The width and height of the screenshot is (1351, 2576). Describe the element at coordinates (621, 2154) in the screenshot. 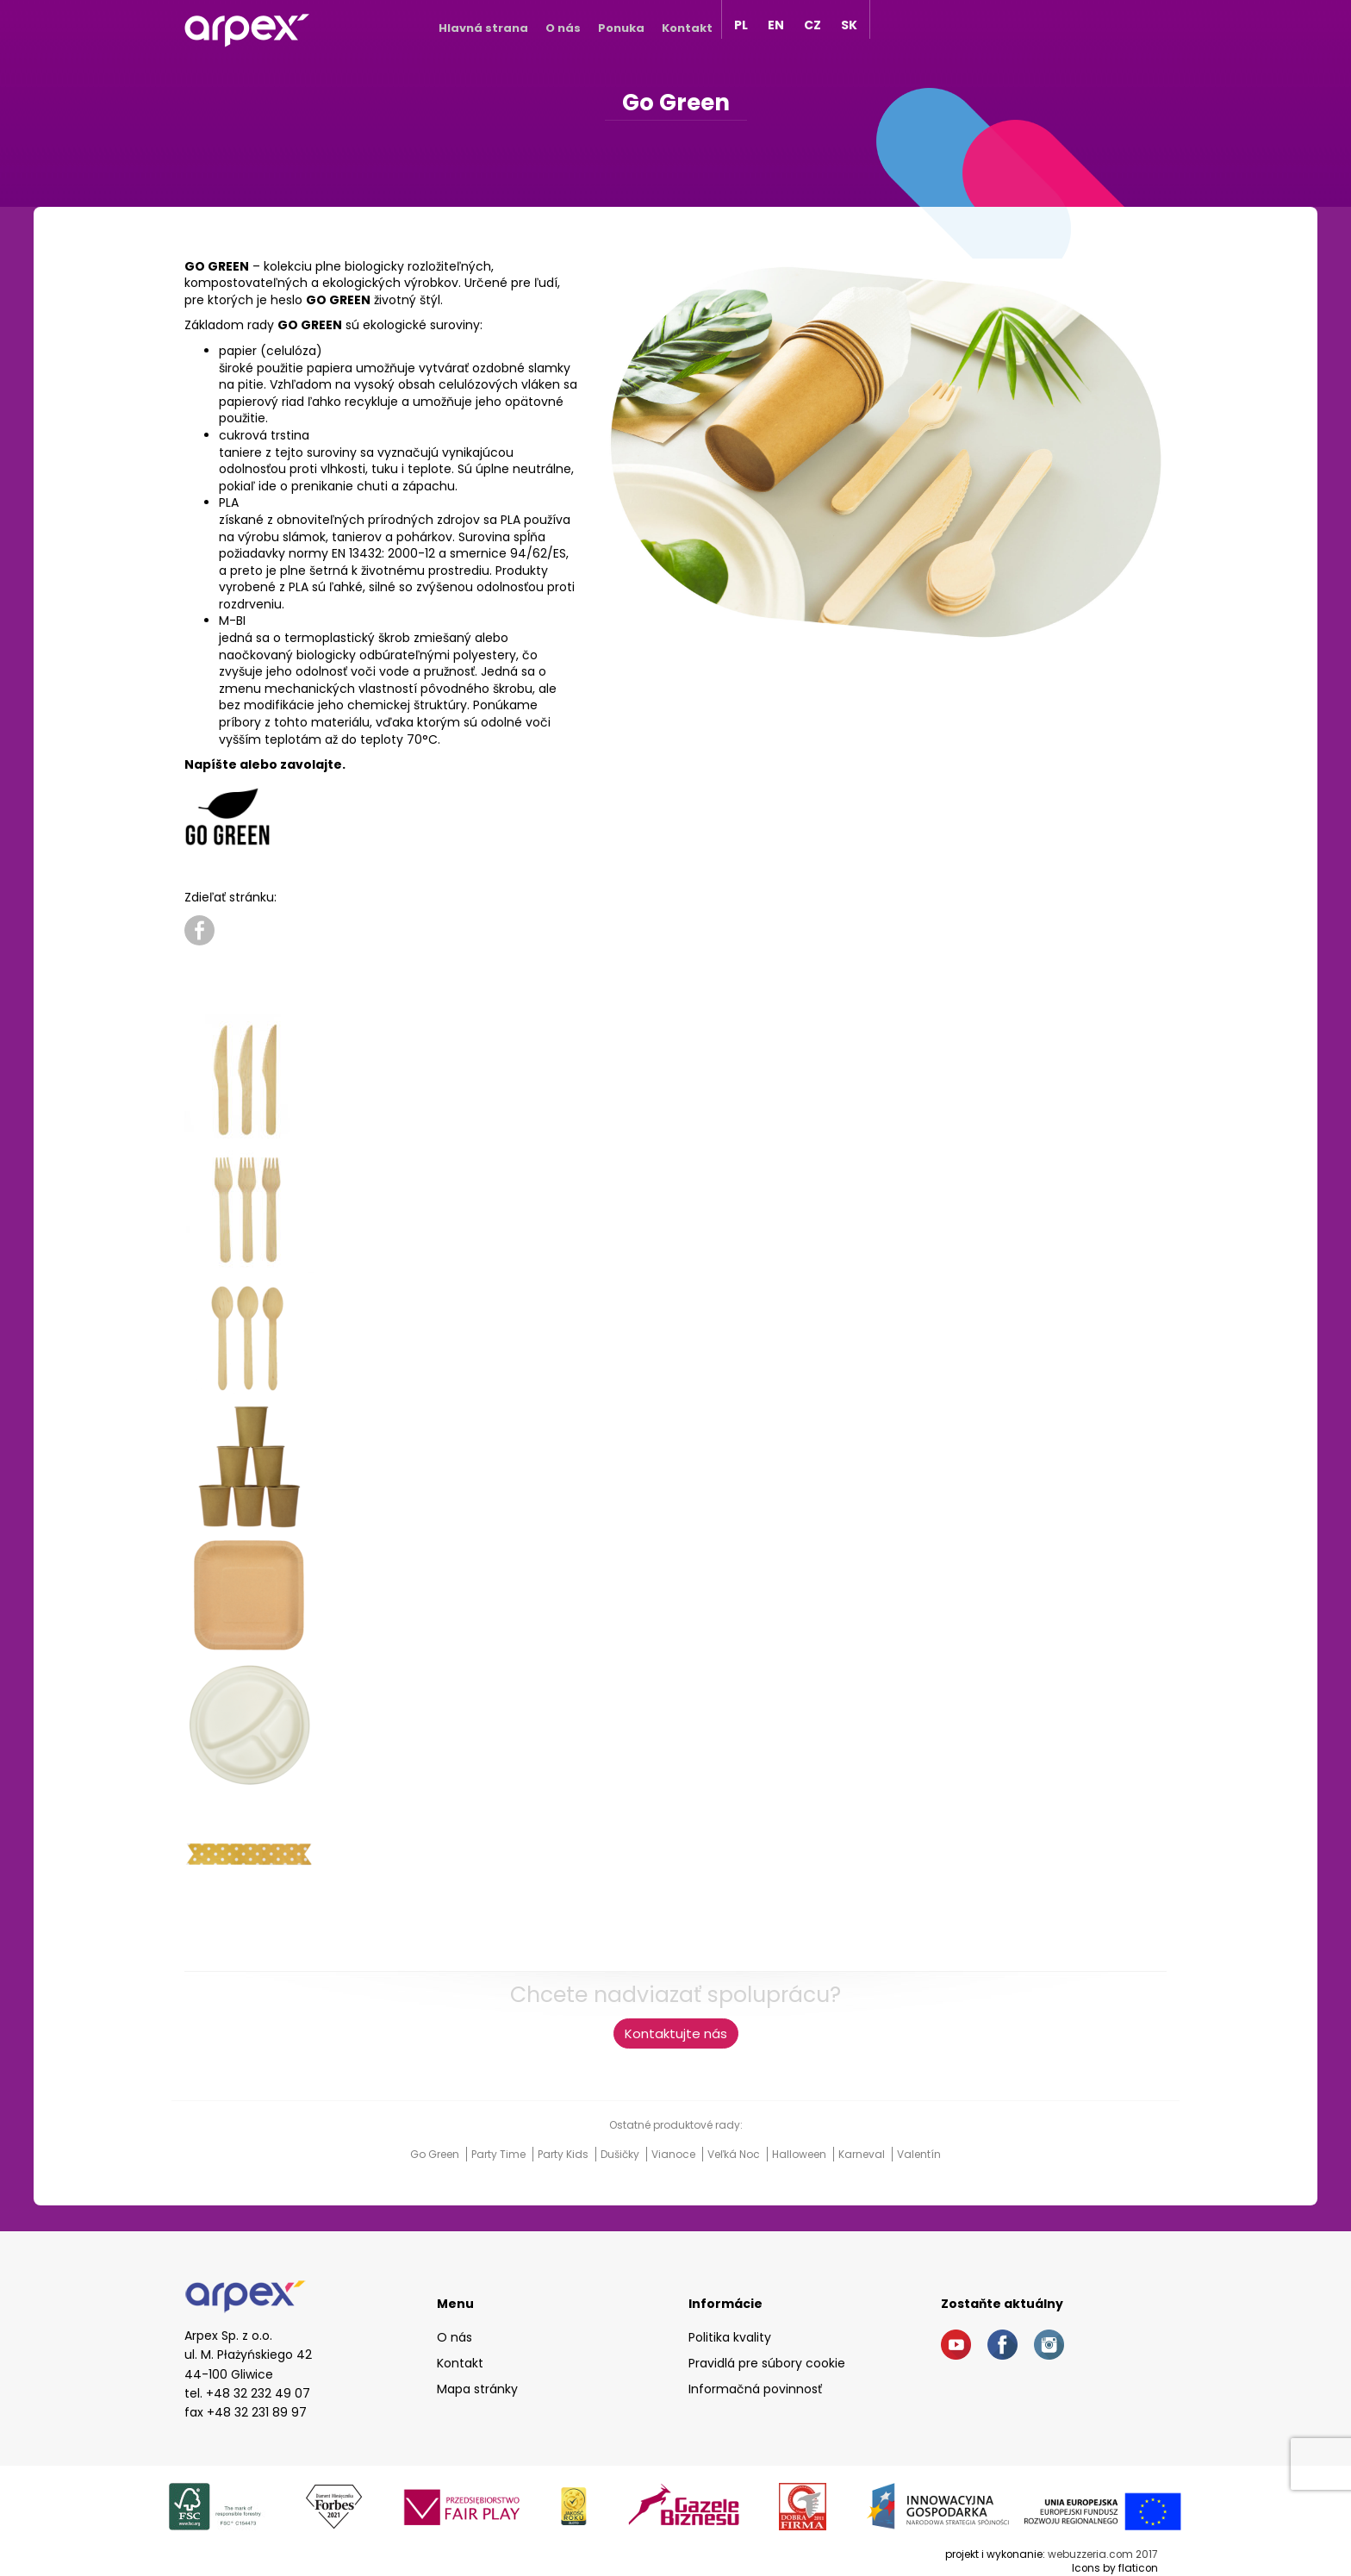

I see `Dušičky` at that location.